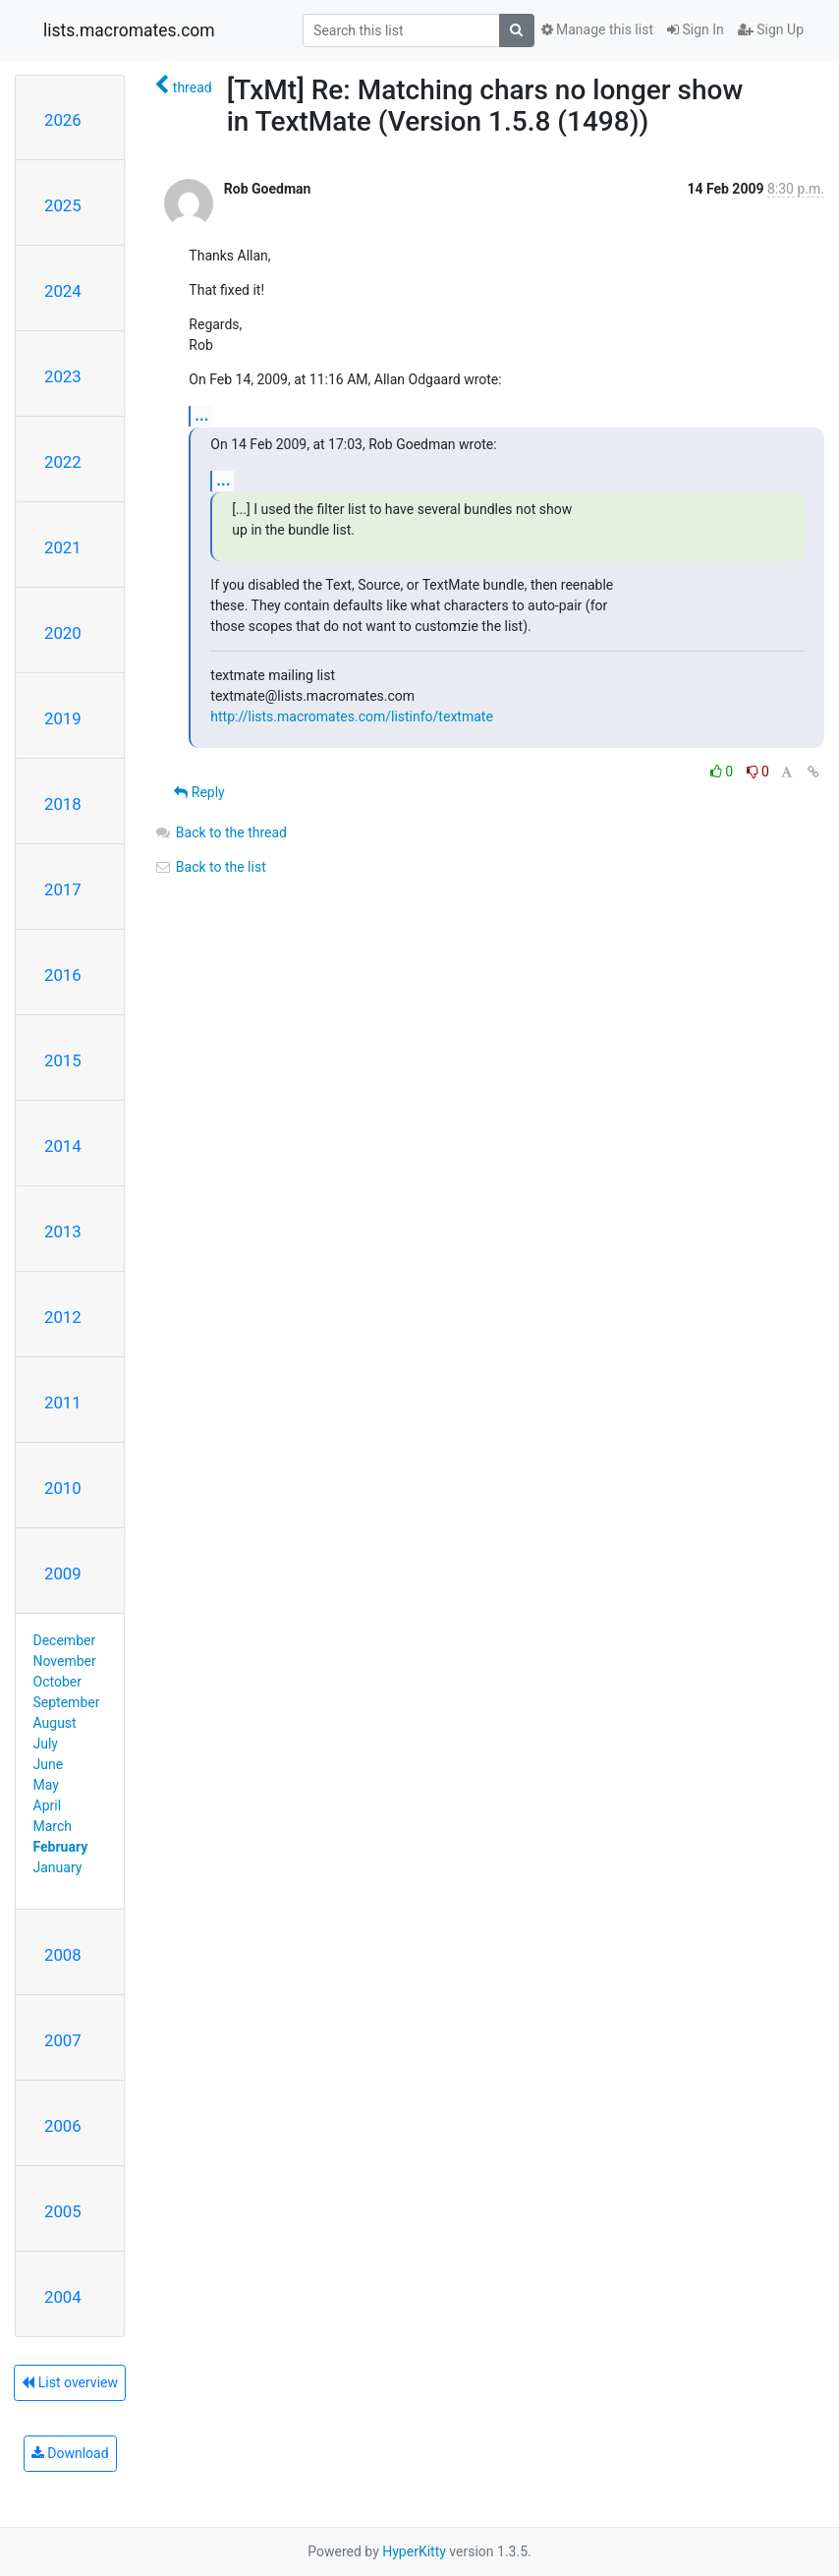 This screenshot has width=839, height=2576. I want to click on Manage this list, so click(597, 29).